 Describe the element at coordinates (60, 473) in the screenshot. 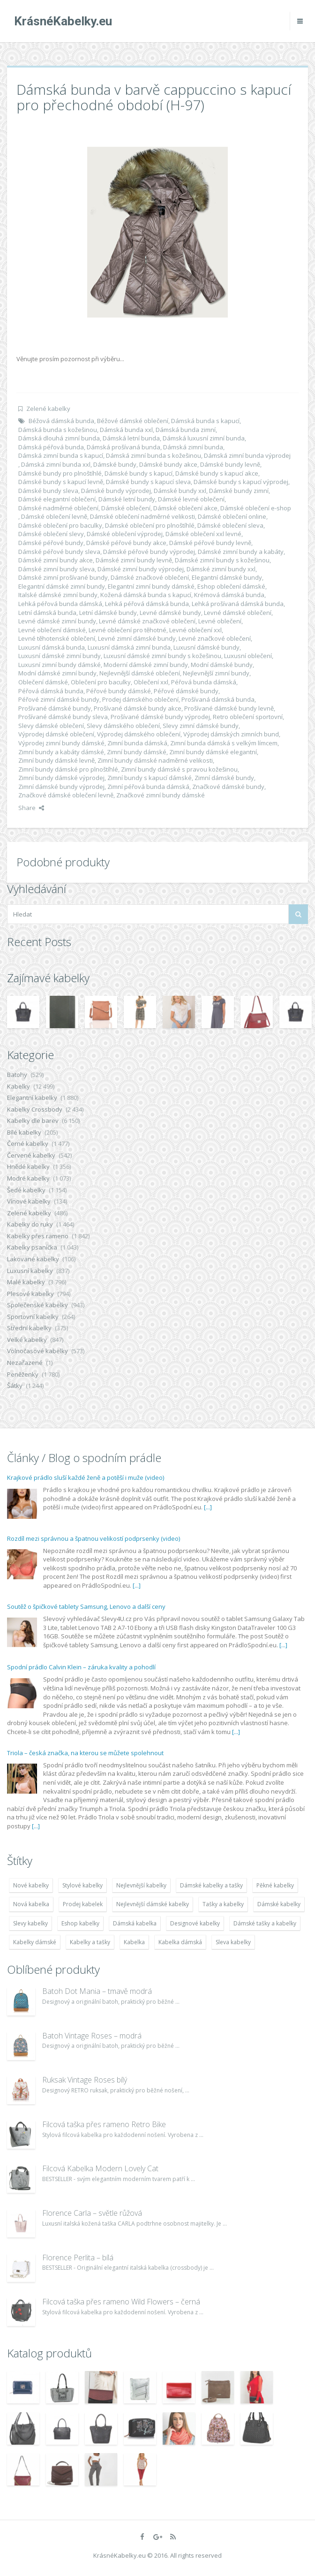

I see `Dámské bundy pro plnoštíhlé` at that location.